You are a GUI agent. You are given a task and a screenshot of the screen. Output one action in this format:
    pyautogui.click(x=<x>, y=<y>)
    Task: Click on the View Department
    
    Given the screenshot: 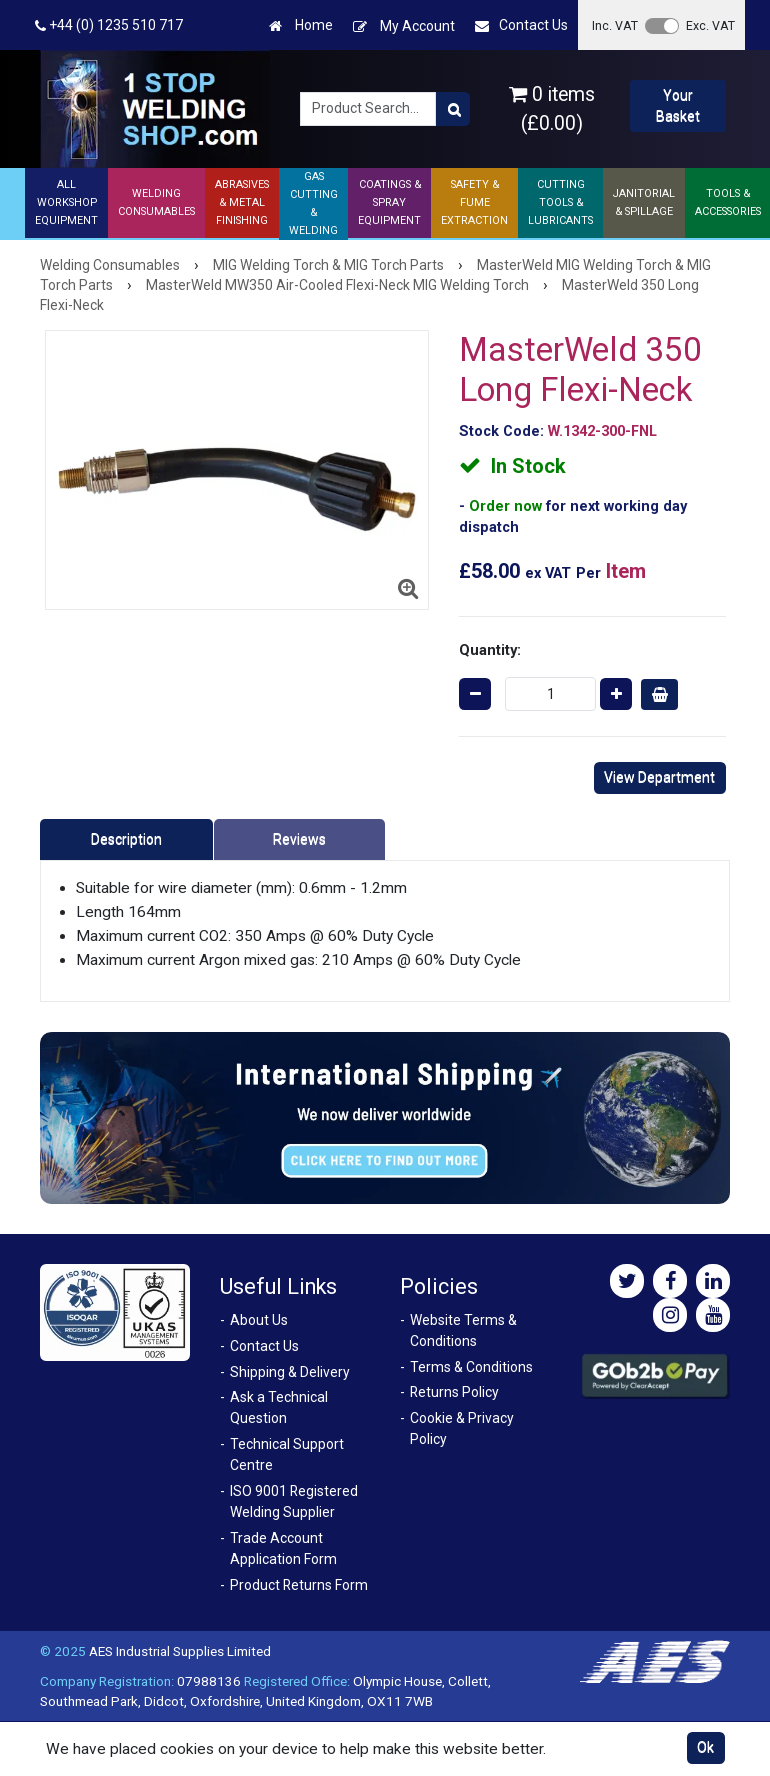 What is the action you would take?
    pyautogui.click(x=659, y=777)
    